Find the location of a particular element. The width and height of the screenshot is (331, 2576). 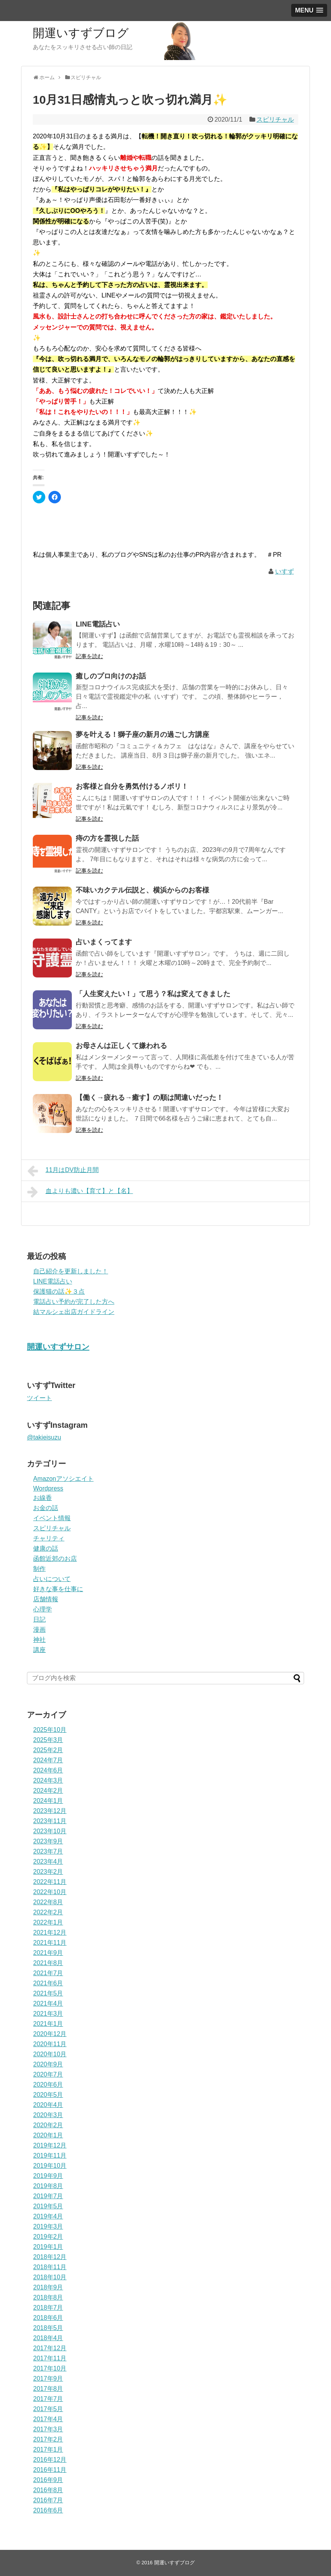

2023年9月 is located at coordinates (48, 1841).